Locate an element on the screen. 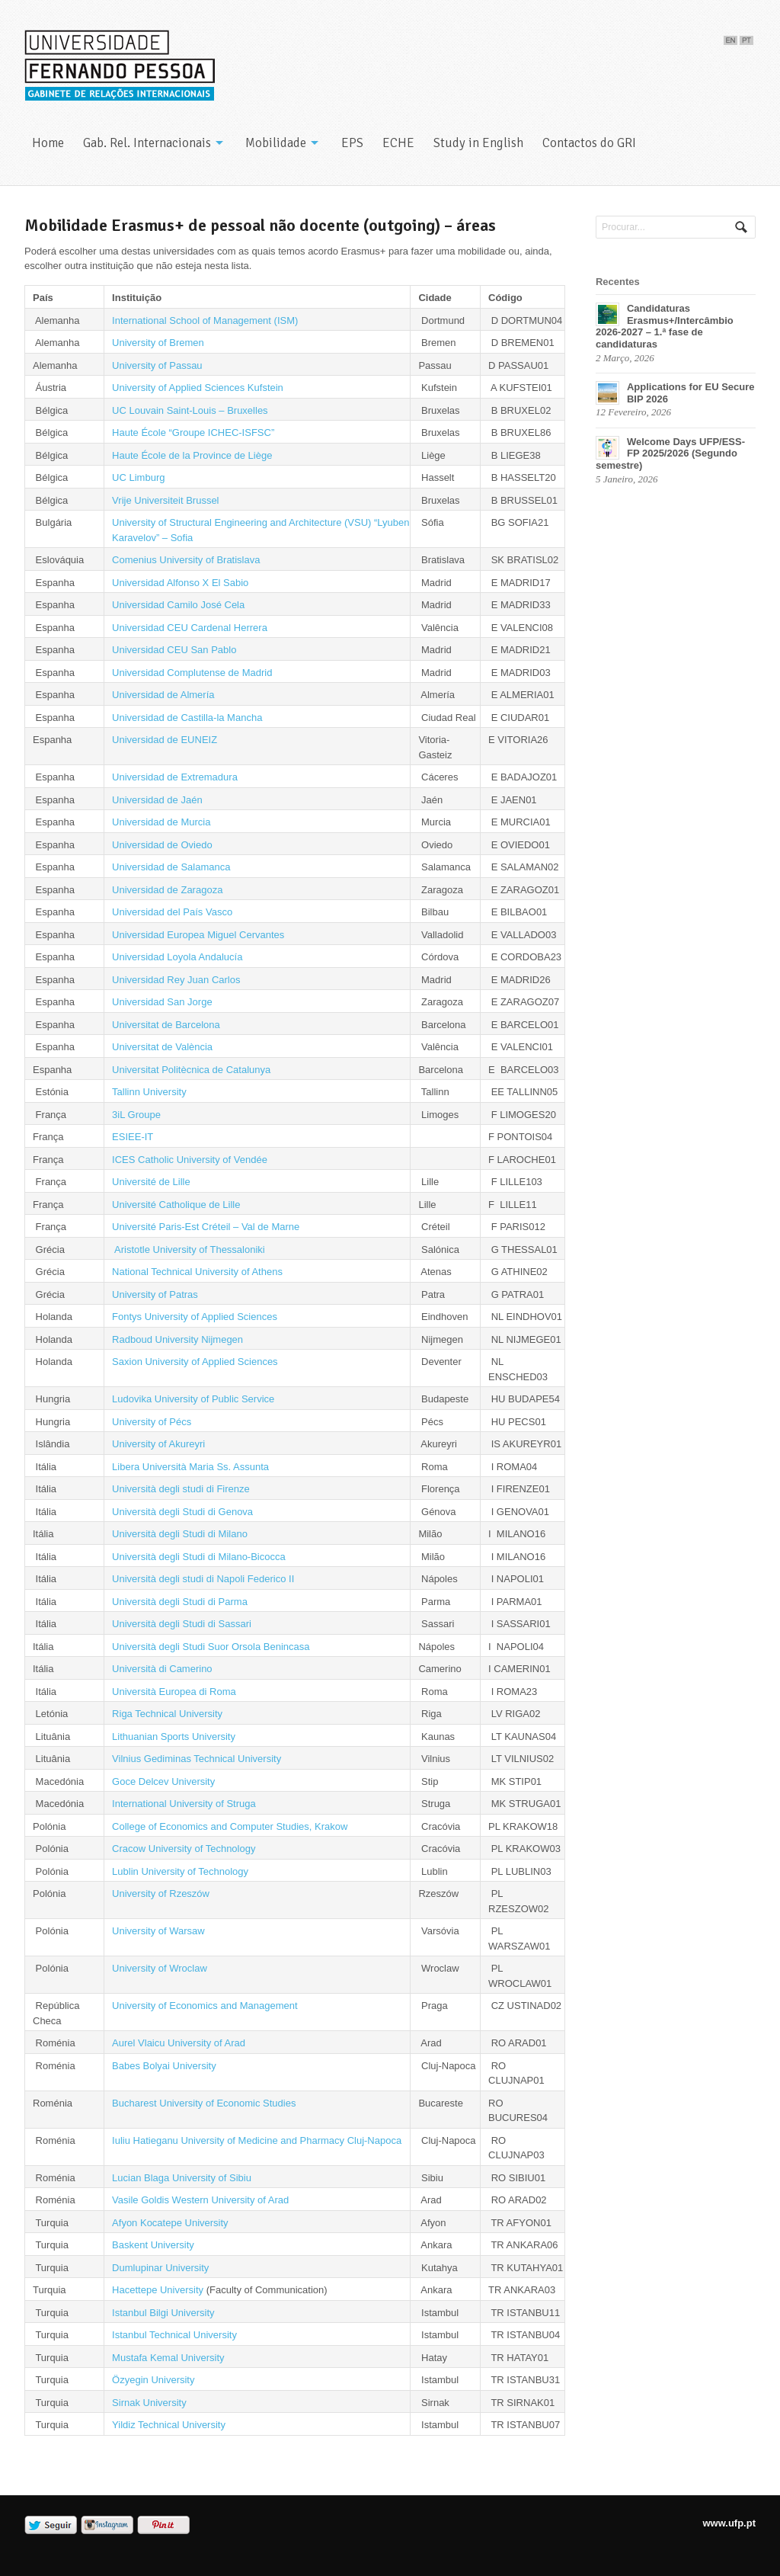 This screenshot has width=780, height=2576. Universitat de València is located at coordinates (162, 1047).